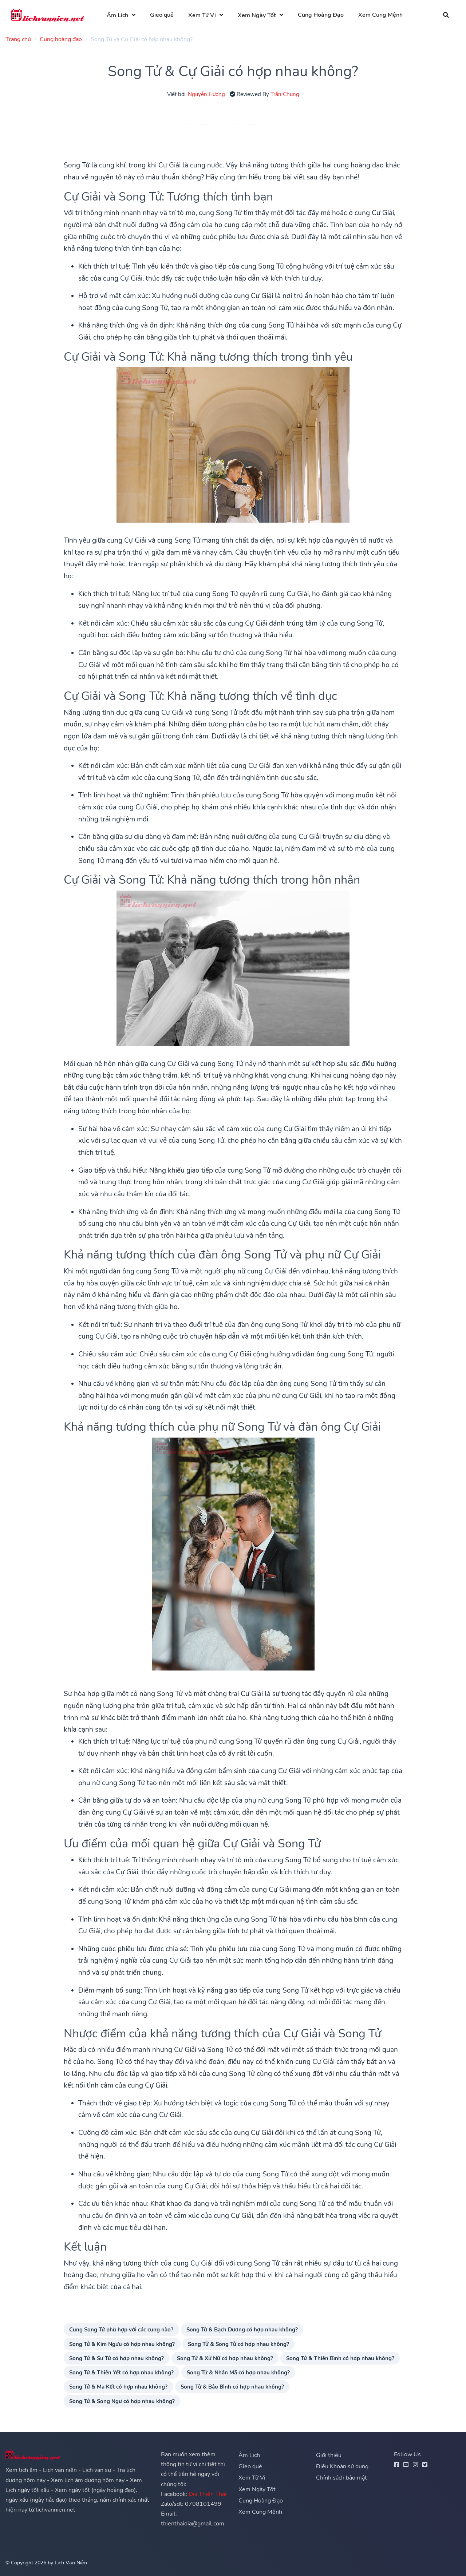 The image size is (466, 2576). What do you see at coordinates (232, 2386) in the screenshot?
I see `Song Tử & Bảo Bình có hợp nhau không?` at bounding box center [232, 2386].